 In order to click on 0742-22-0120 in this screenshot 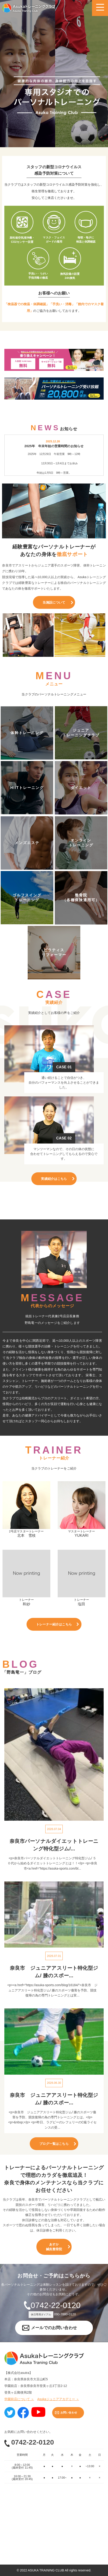, I will do `click(56, 2305)`.